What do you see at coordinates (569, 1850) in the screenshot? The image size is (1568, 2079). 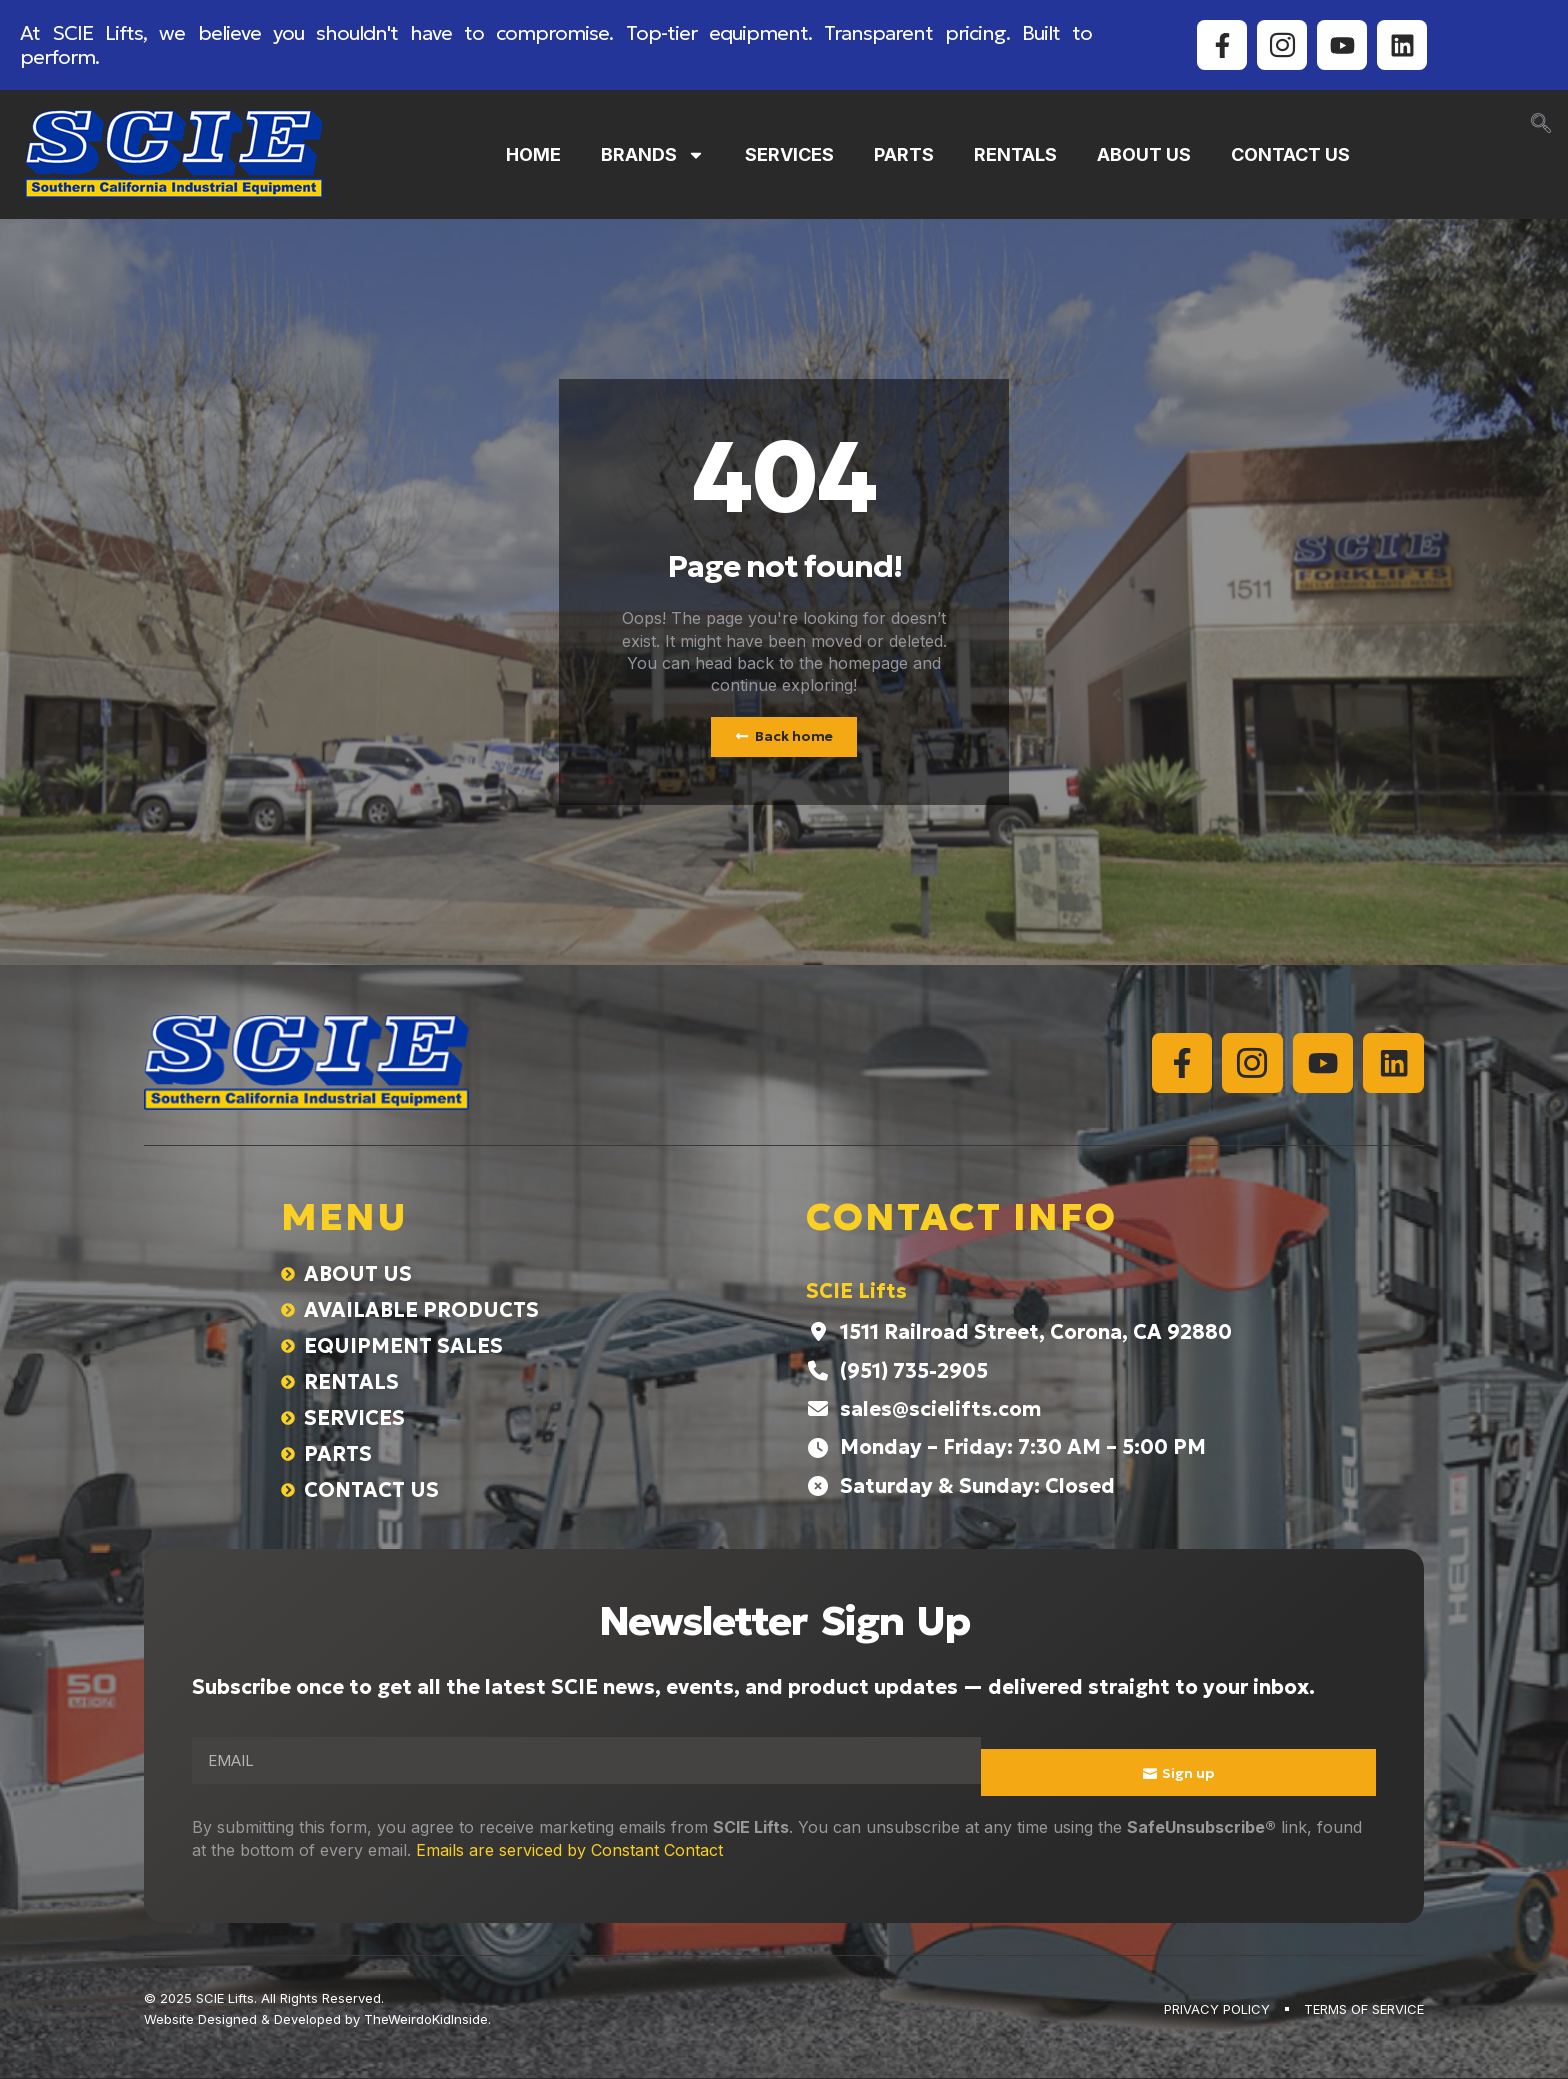 I see `Emails are serviced by Constant Contact` at bounding box center [569, 1850].